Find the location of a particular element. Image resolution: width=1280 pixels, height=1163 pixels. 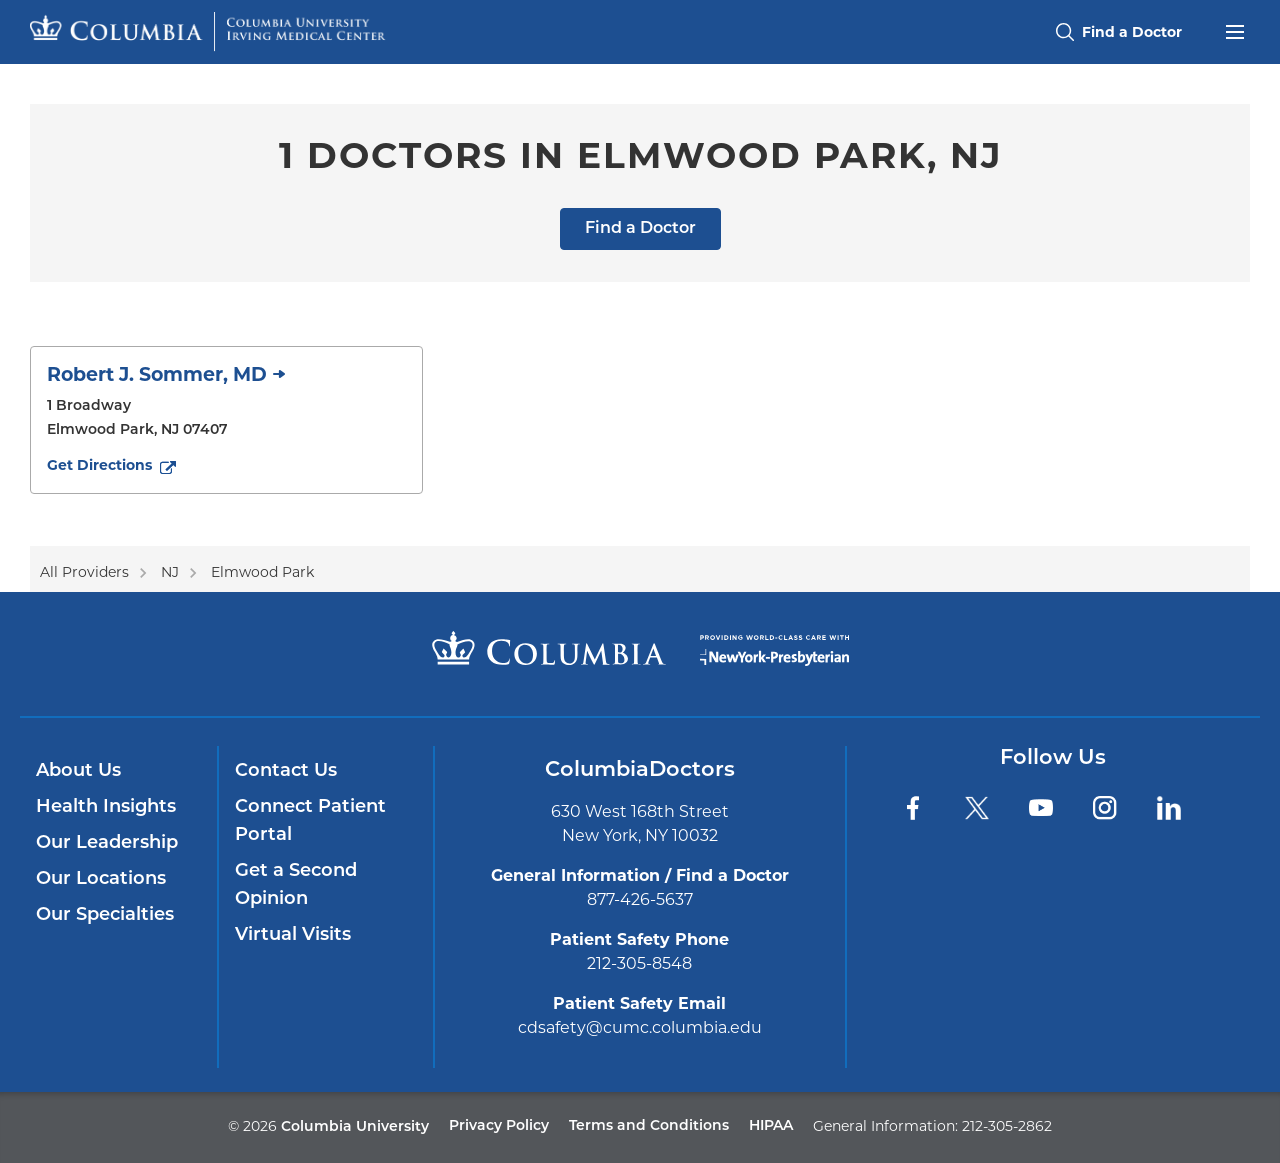

cdsafety@cumc.columbia.edu is located at coordinates (640, 1027).